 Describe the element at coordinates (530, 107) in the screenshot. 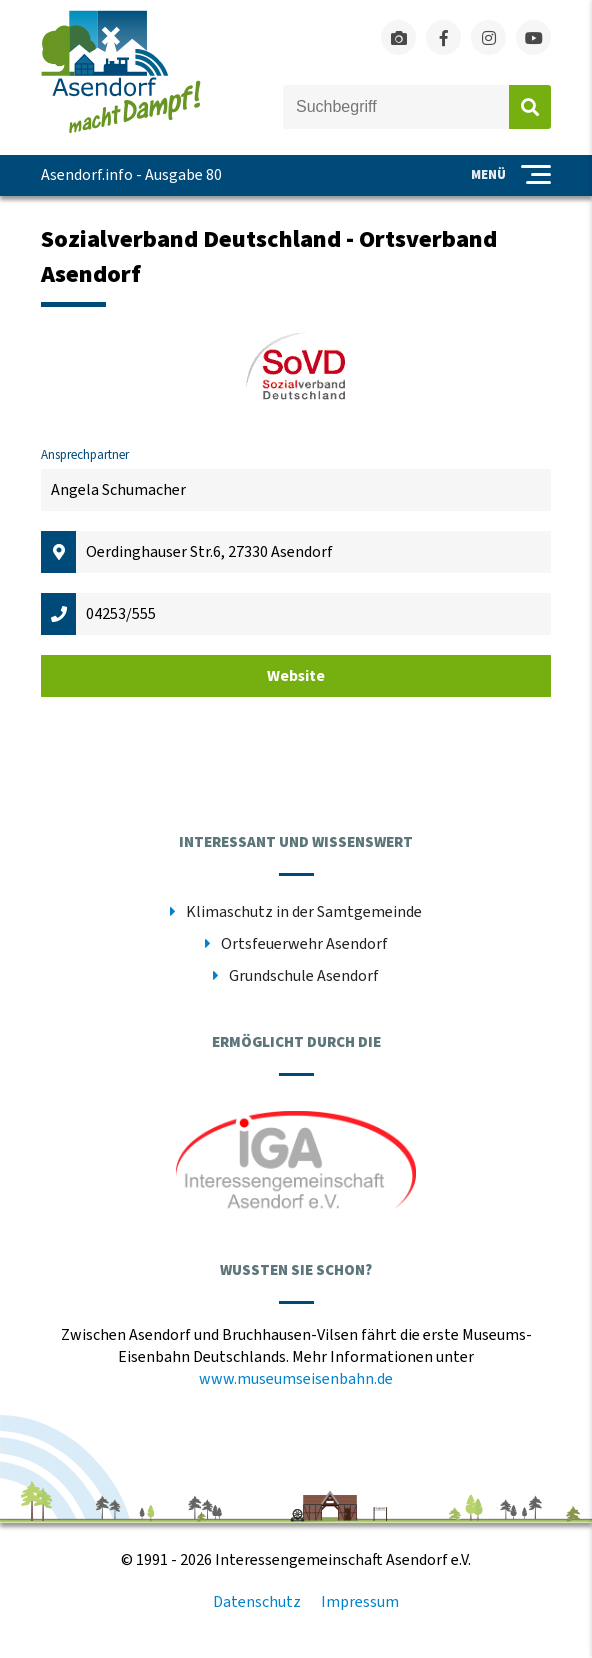

I see `Absenden` at that location.